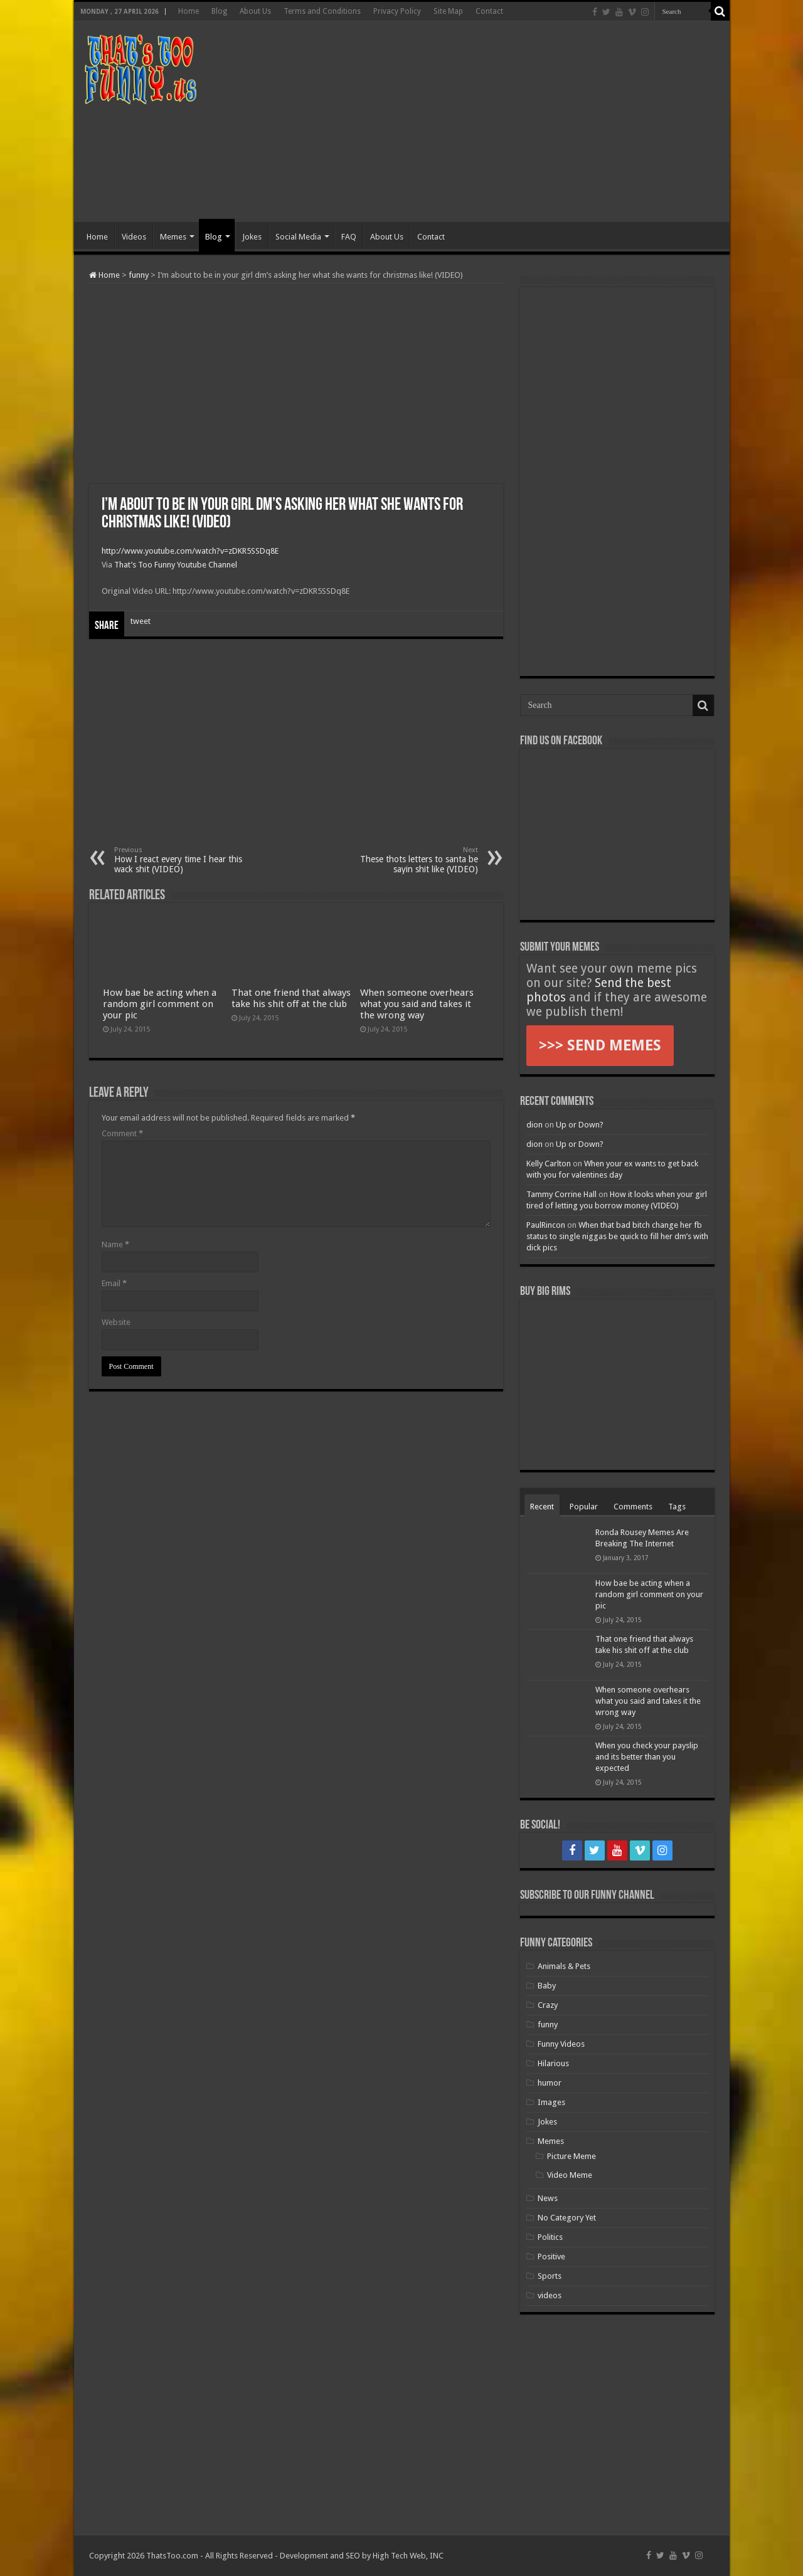  What do you see at coordinates (255, 11) in the screenshot?
I see `About Us` at bounding box center [255, 11].